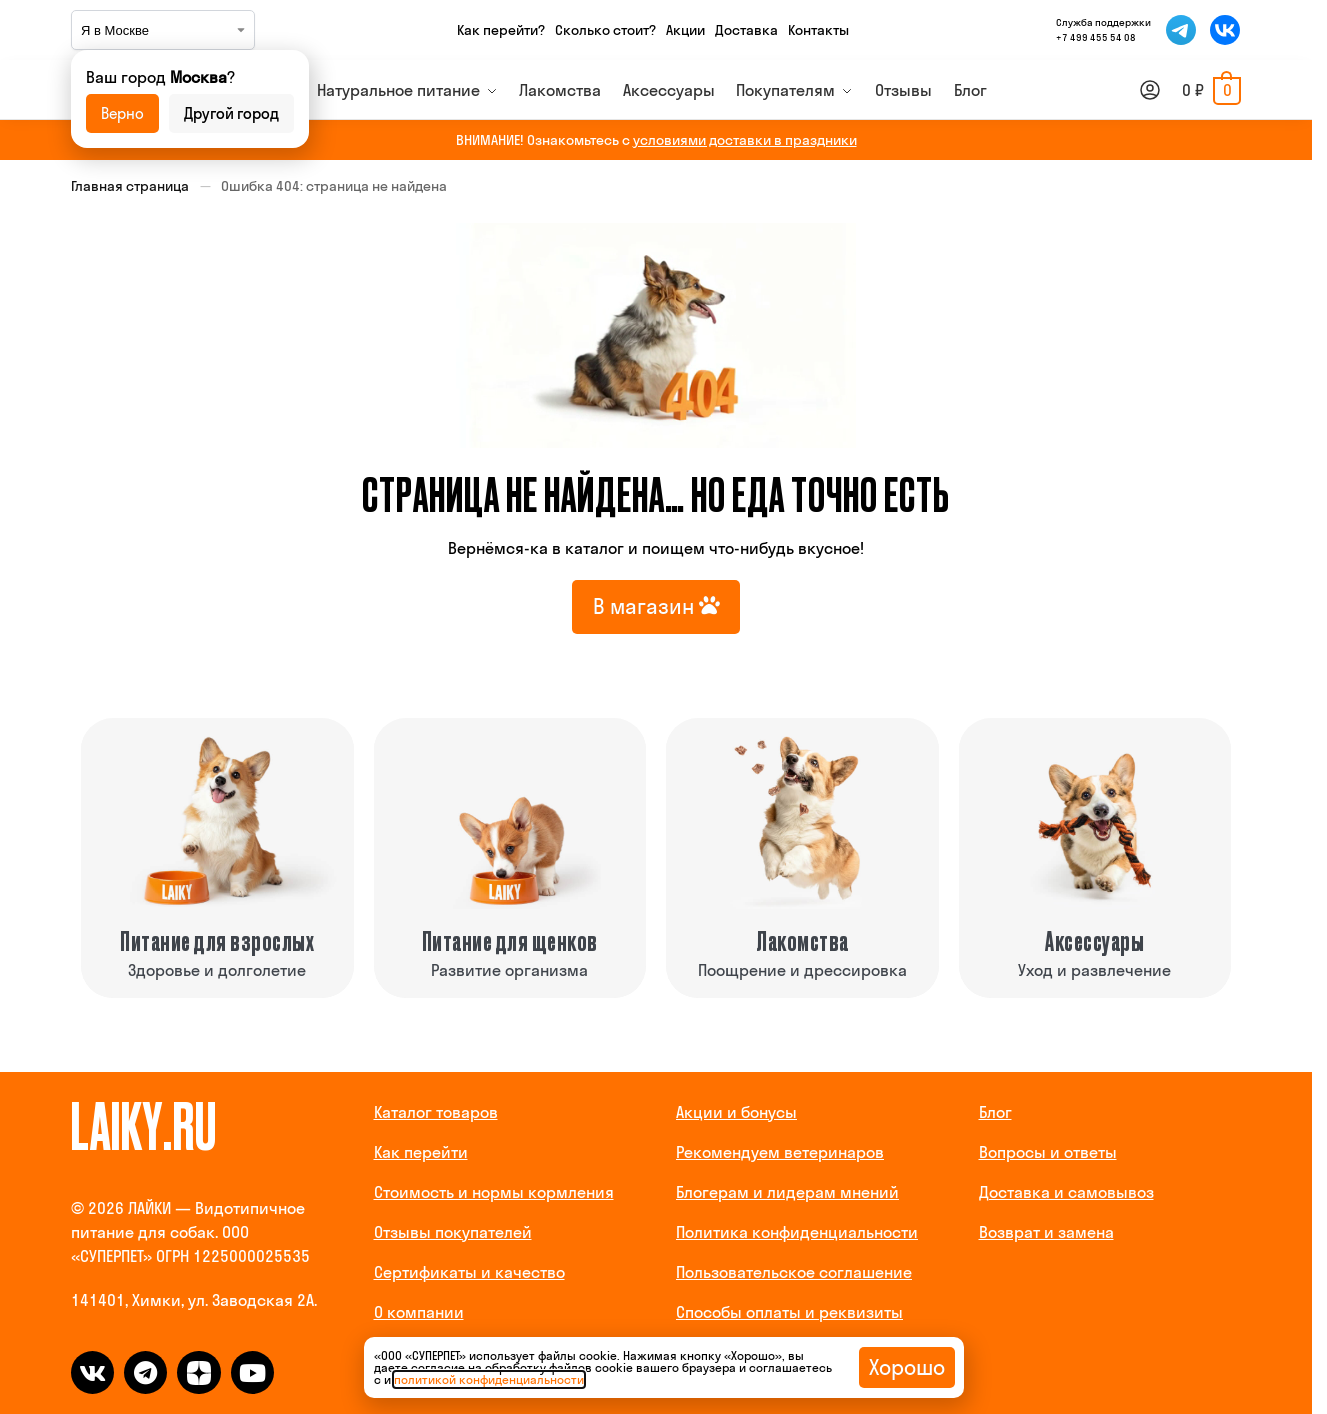 This screenshot has height=1414, width=1327. I want to click on Акции и бонусы, so click(736, 1112).